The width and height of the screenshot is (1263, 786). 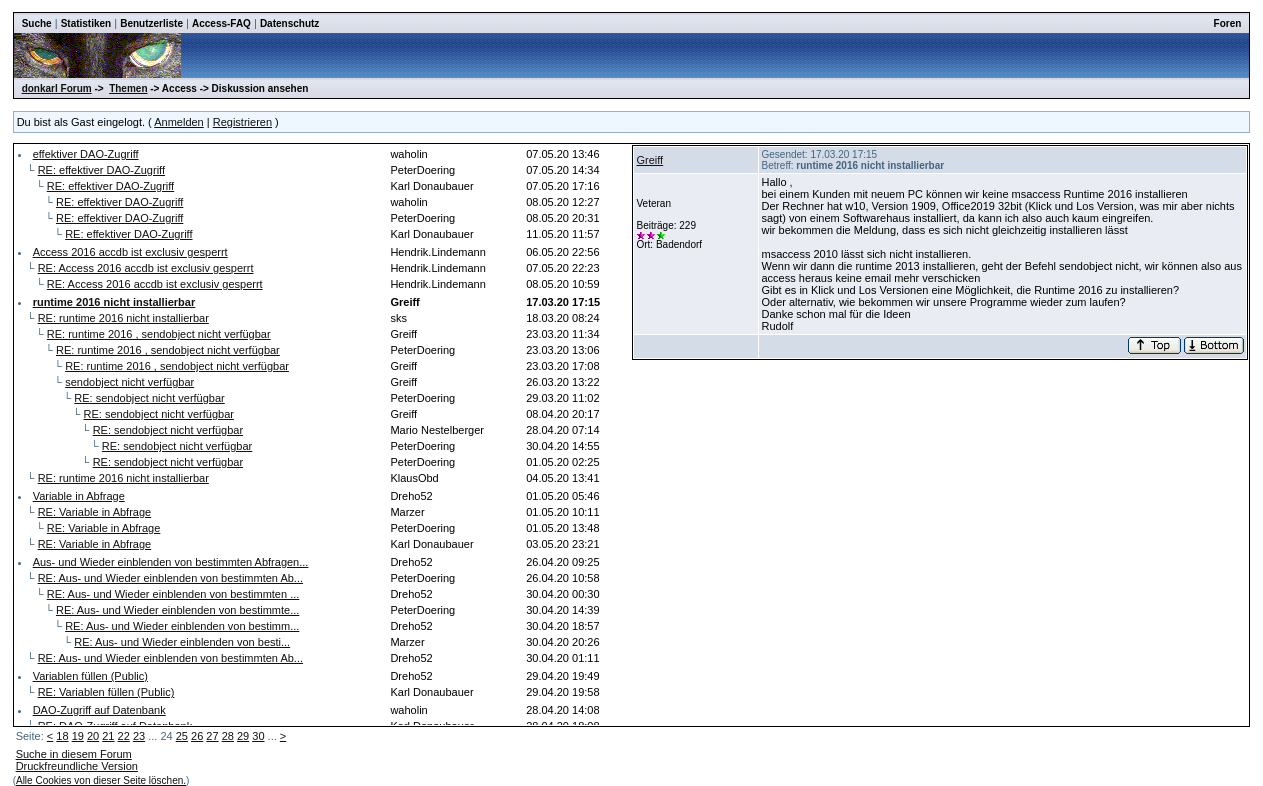 I want to click on RE: Variable in Abfrage, so click(x=95, y=512).